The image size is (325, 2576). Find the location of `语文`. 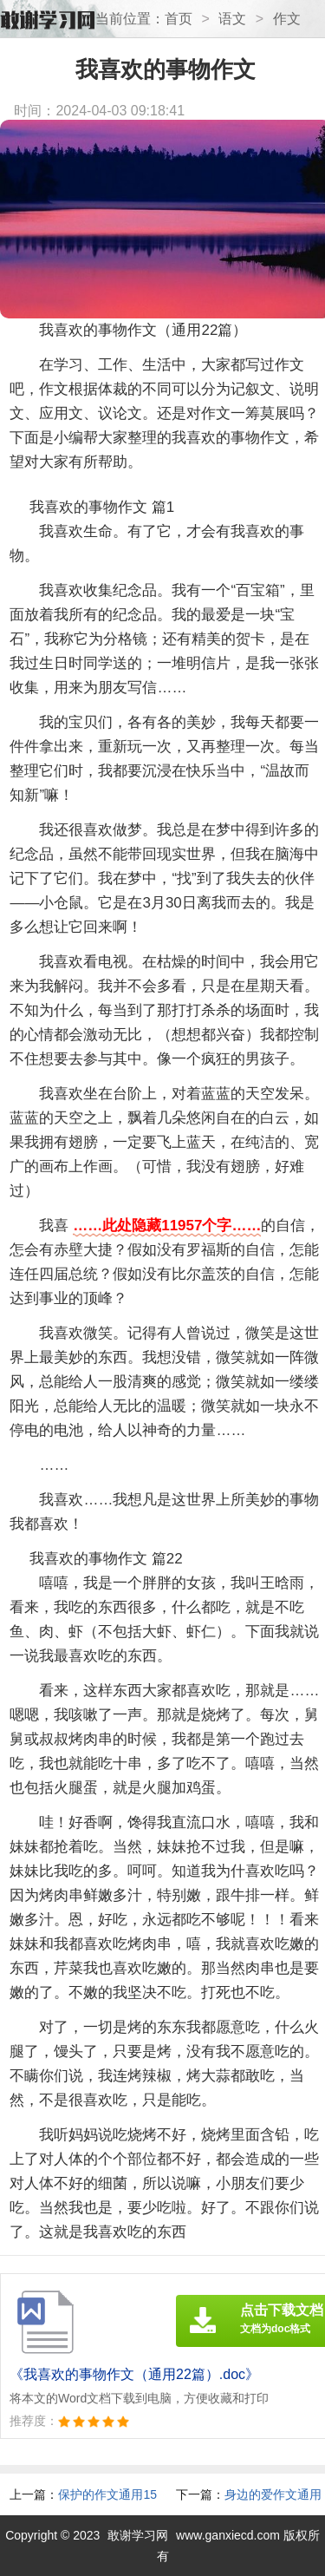

语文 is located at coordinates (232, 18).